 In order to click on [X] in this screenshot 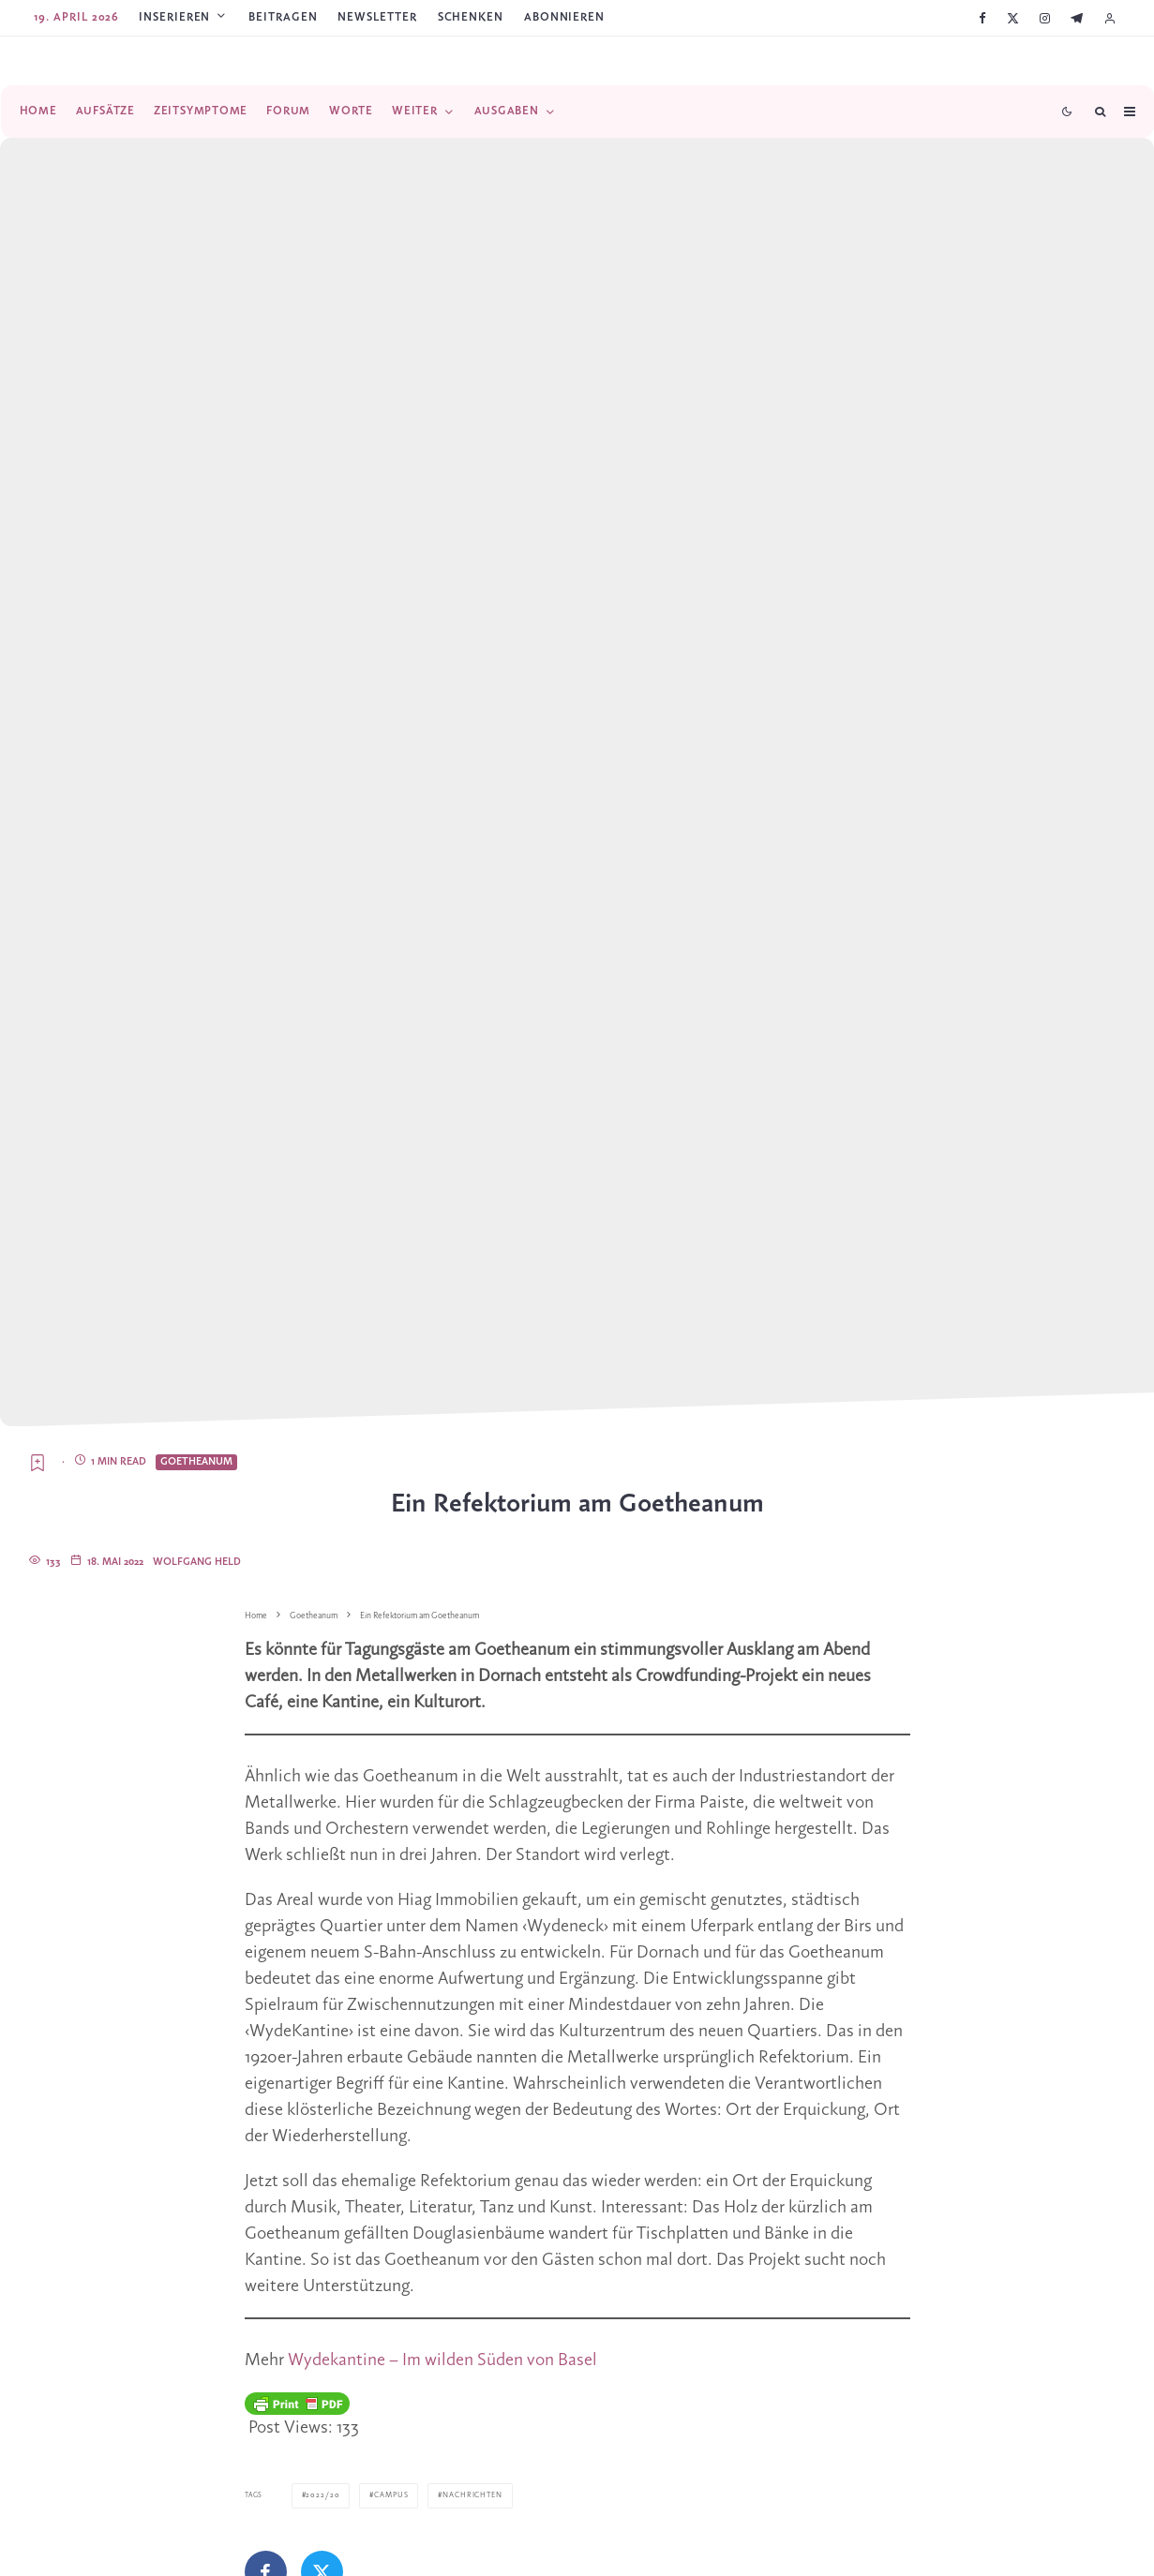, I will do `click(1013, 18)`.